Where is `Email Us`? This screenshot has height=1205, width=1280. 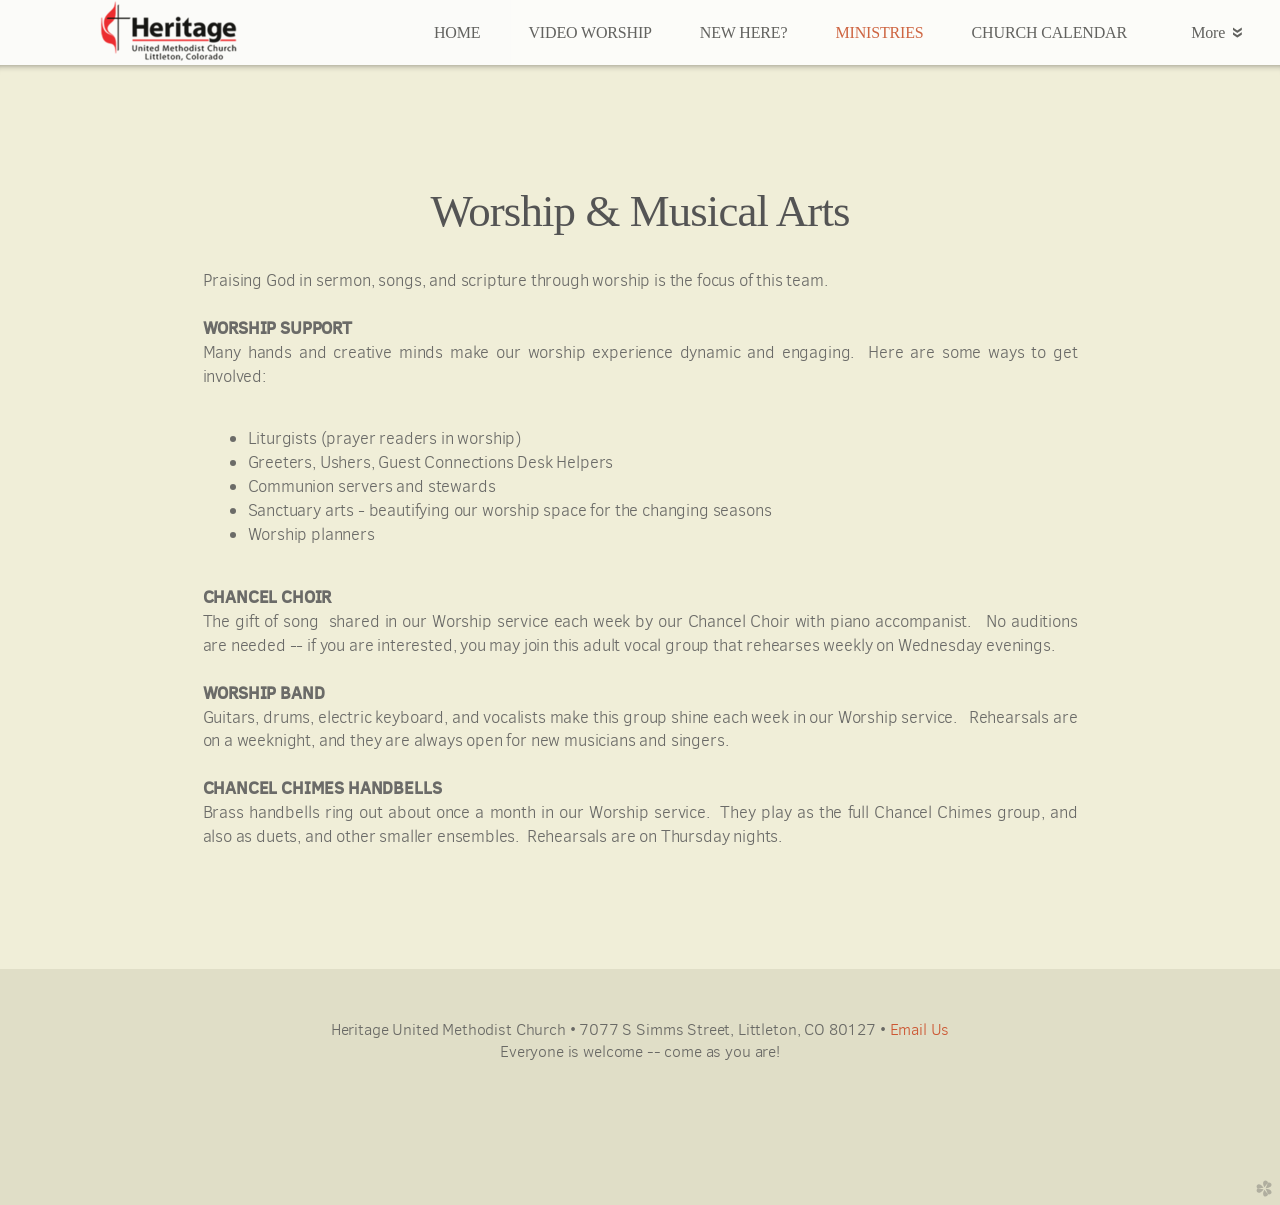
Email Us is located at coordinates (920, 1029).